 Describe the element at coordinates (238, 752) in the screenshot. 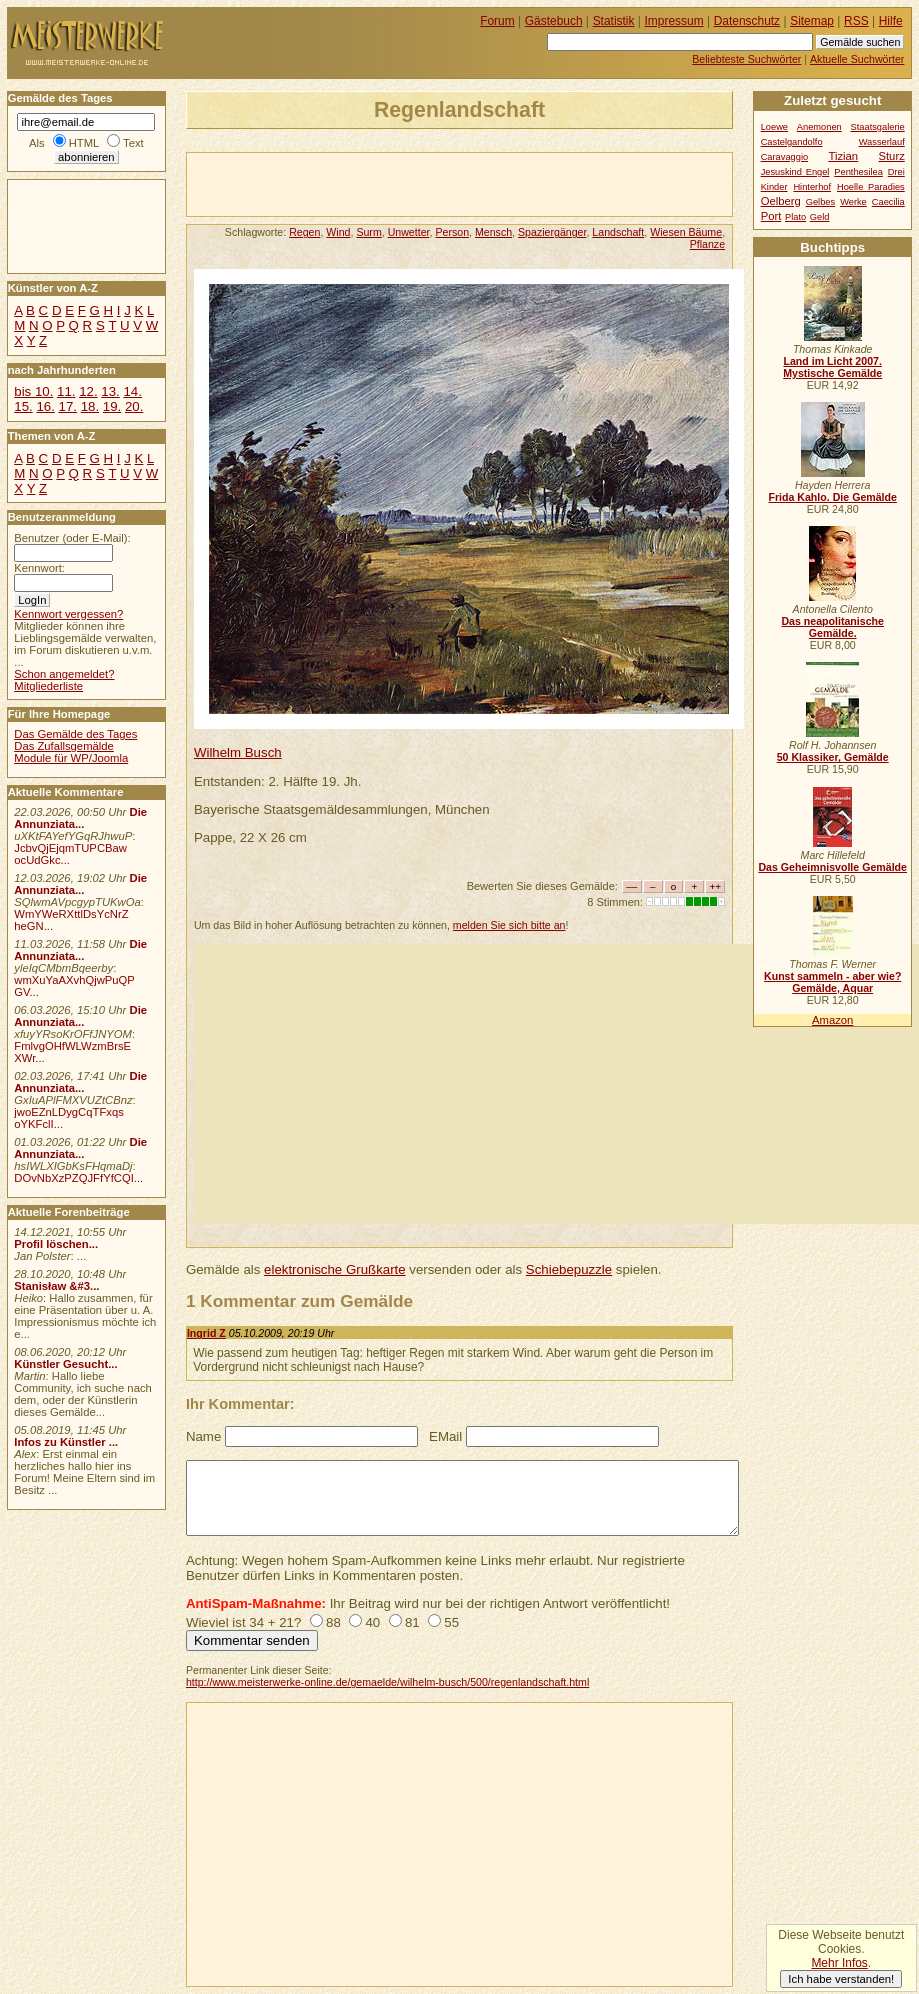

I see `Wilhelm Busch` at that location.